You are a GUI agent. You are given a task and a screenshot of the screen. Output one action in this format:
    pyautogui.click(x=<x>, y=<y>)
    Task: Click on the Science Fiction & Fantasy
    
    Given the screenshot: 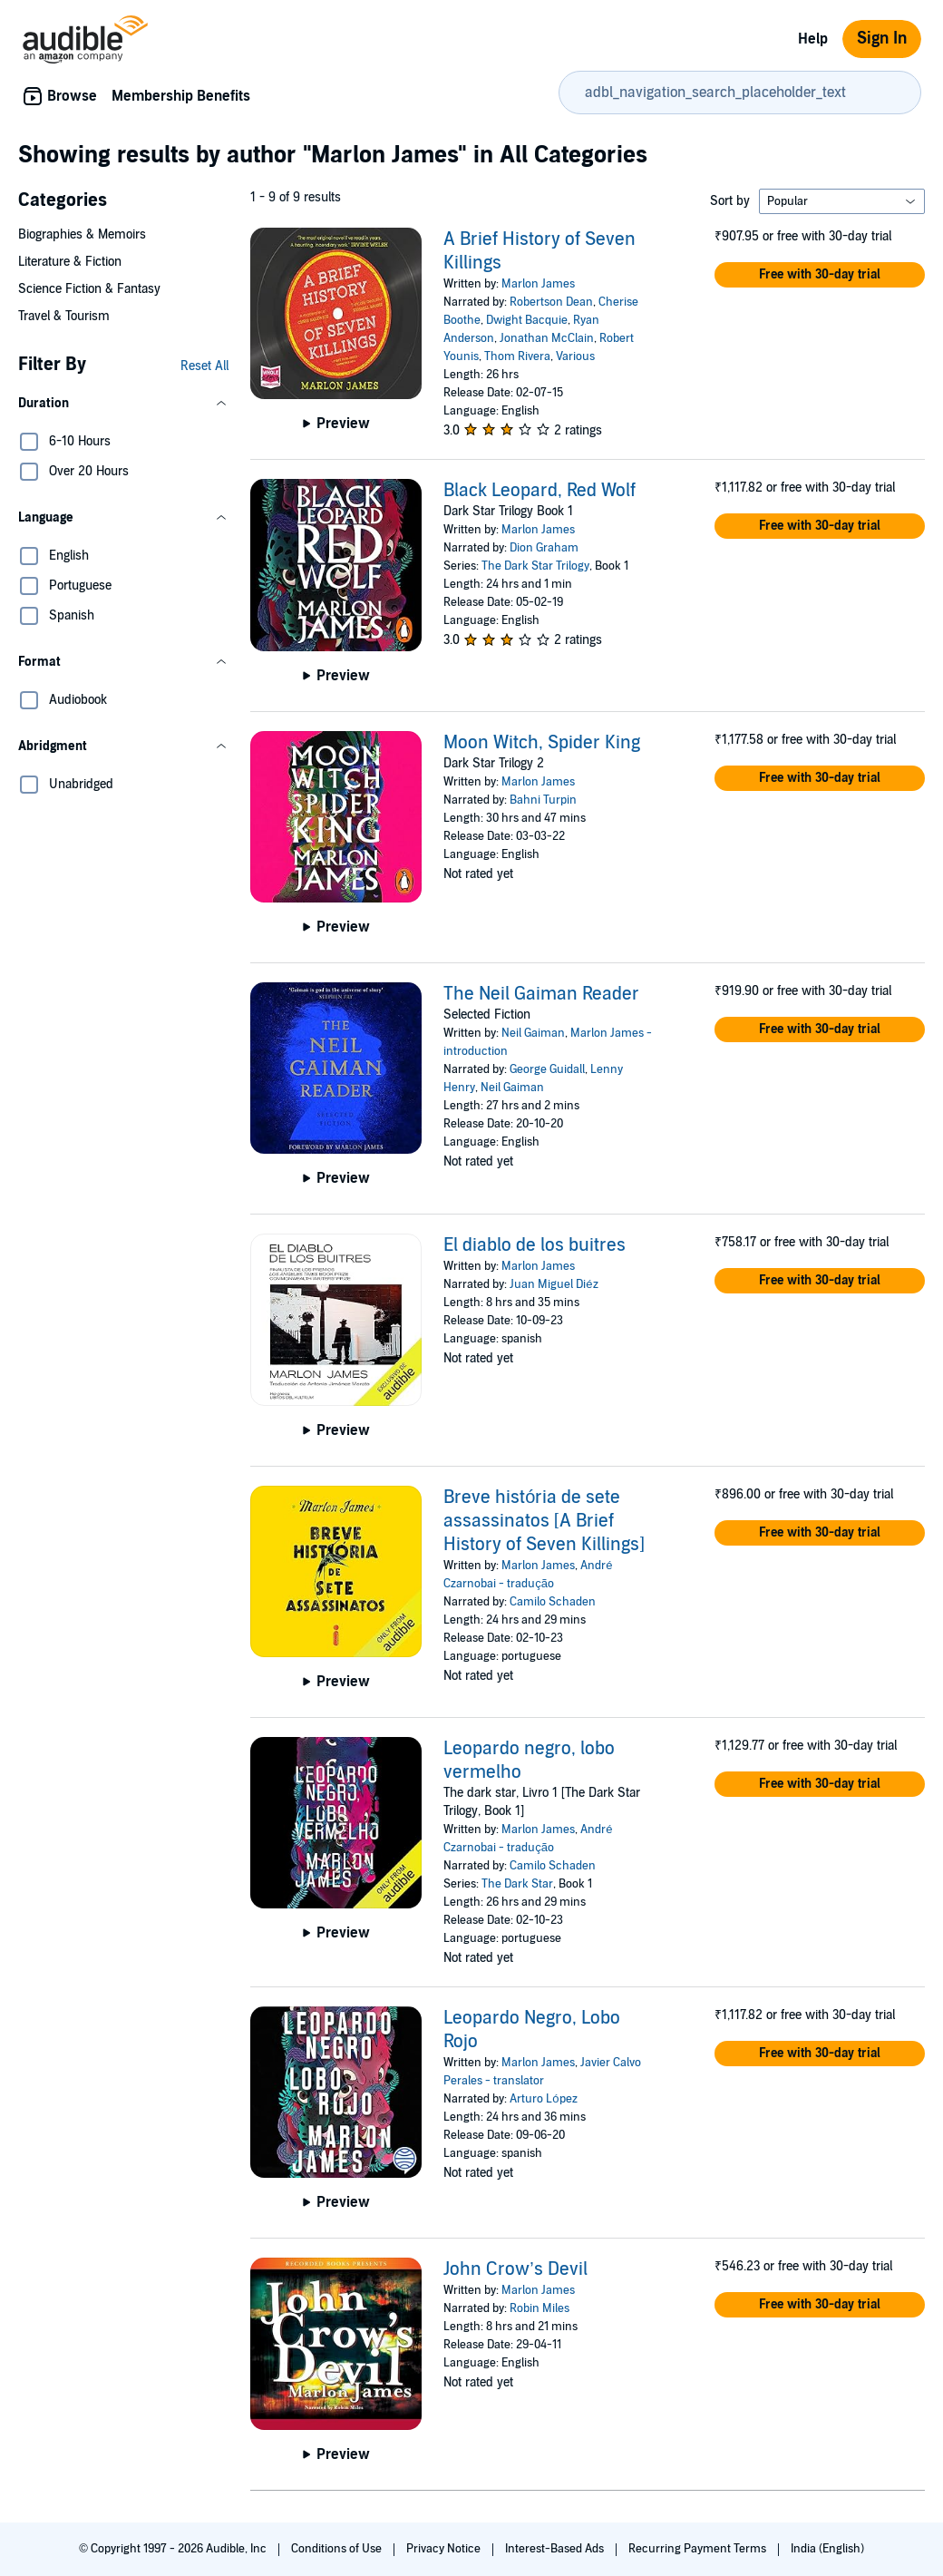 What is the action you would take?
    pyautogui.click(x=89, y=289)
    